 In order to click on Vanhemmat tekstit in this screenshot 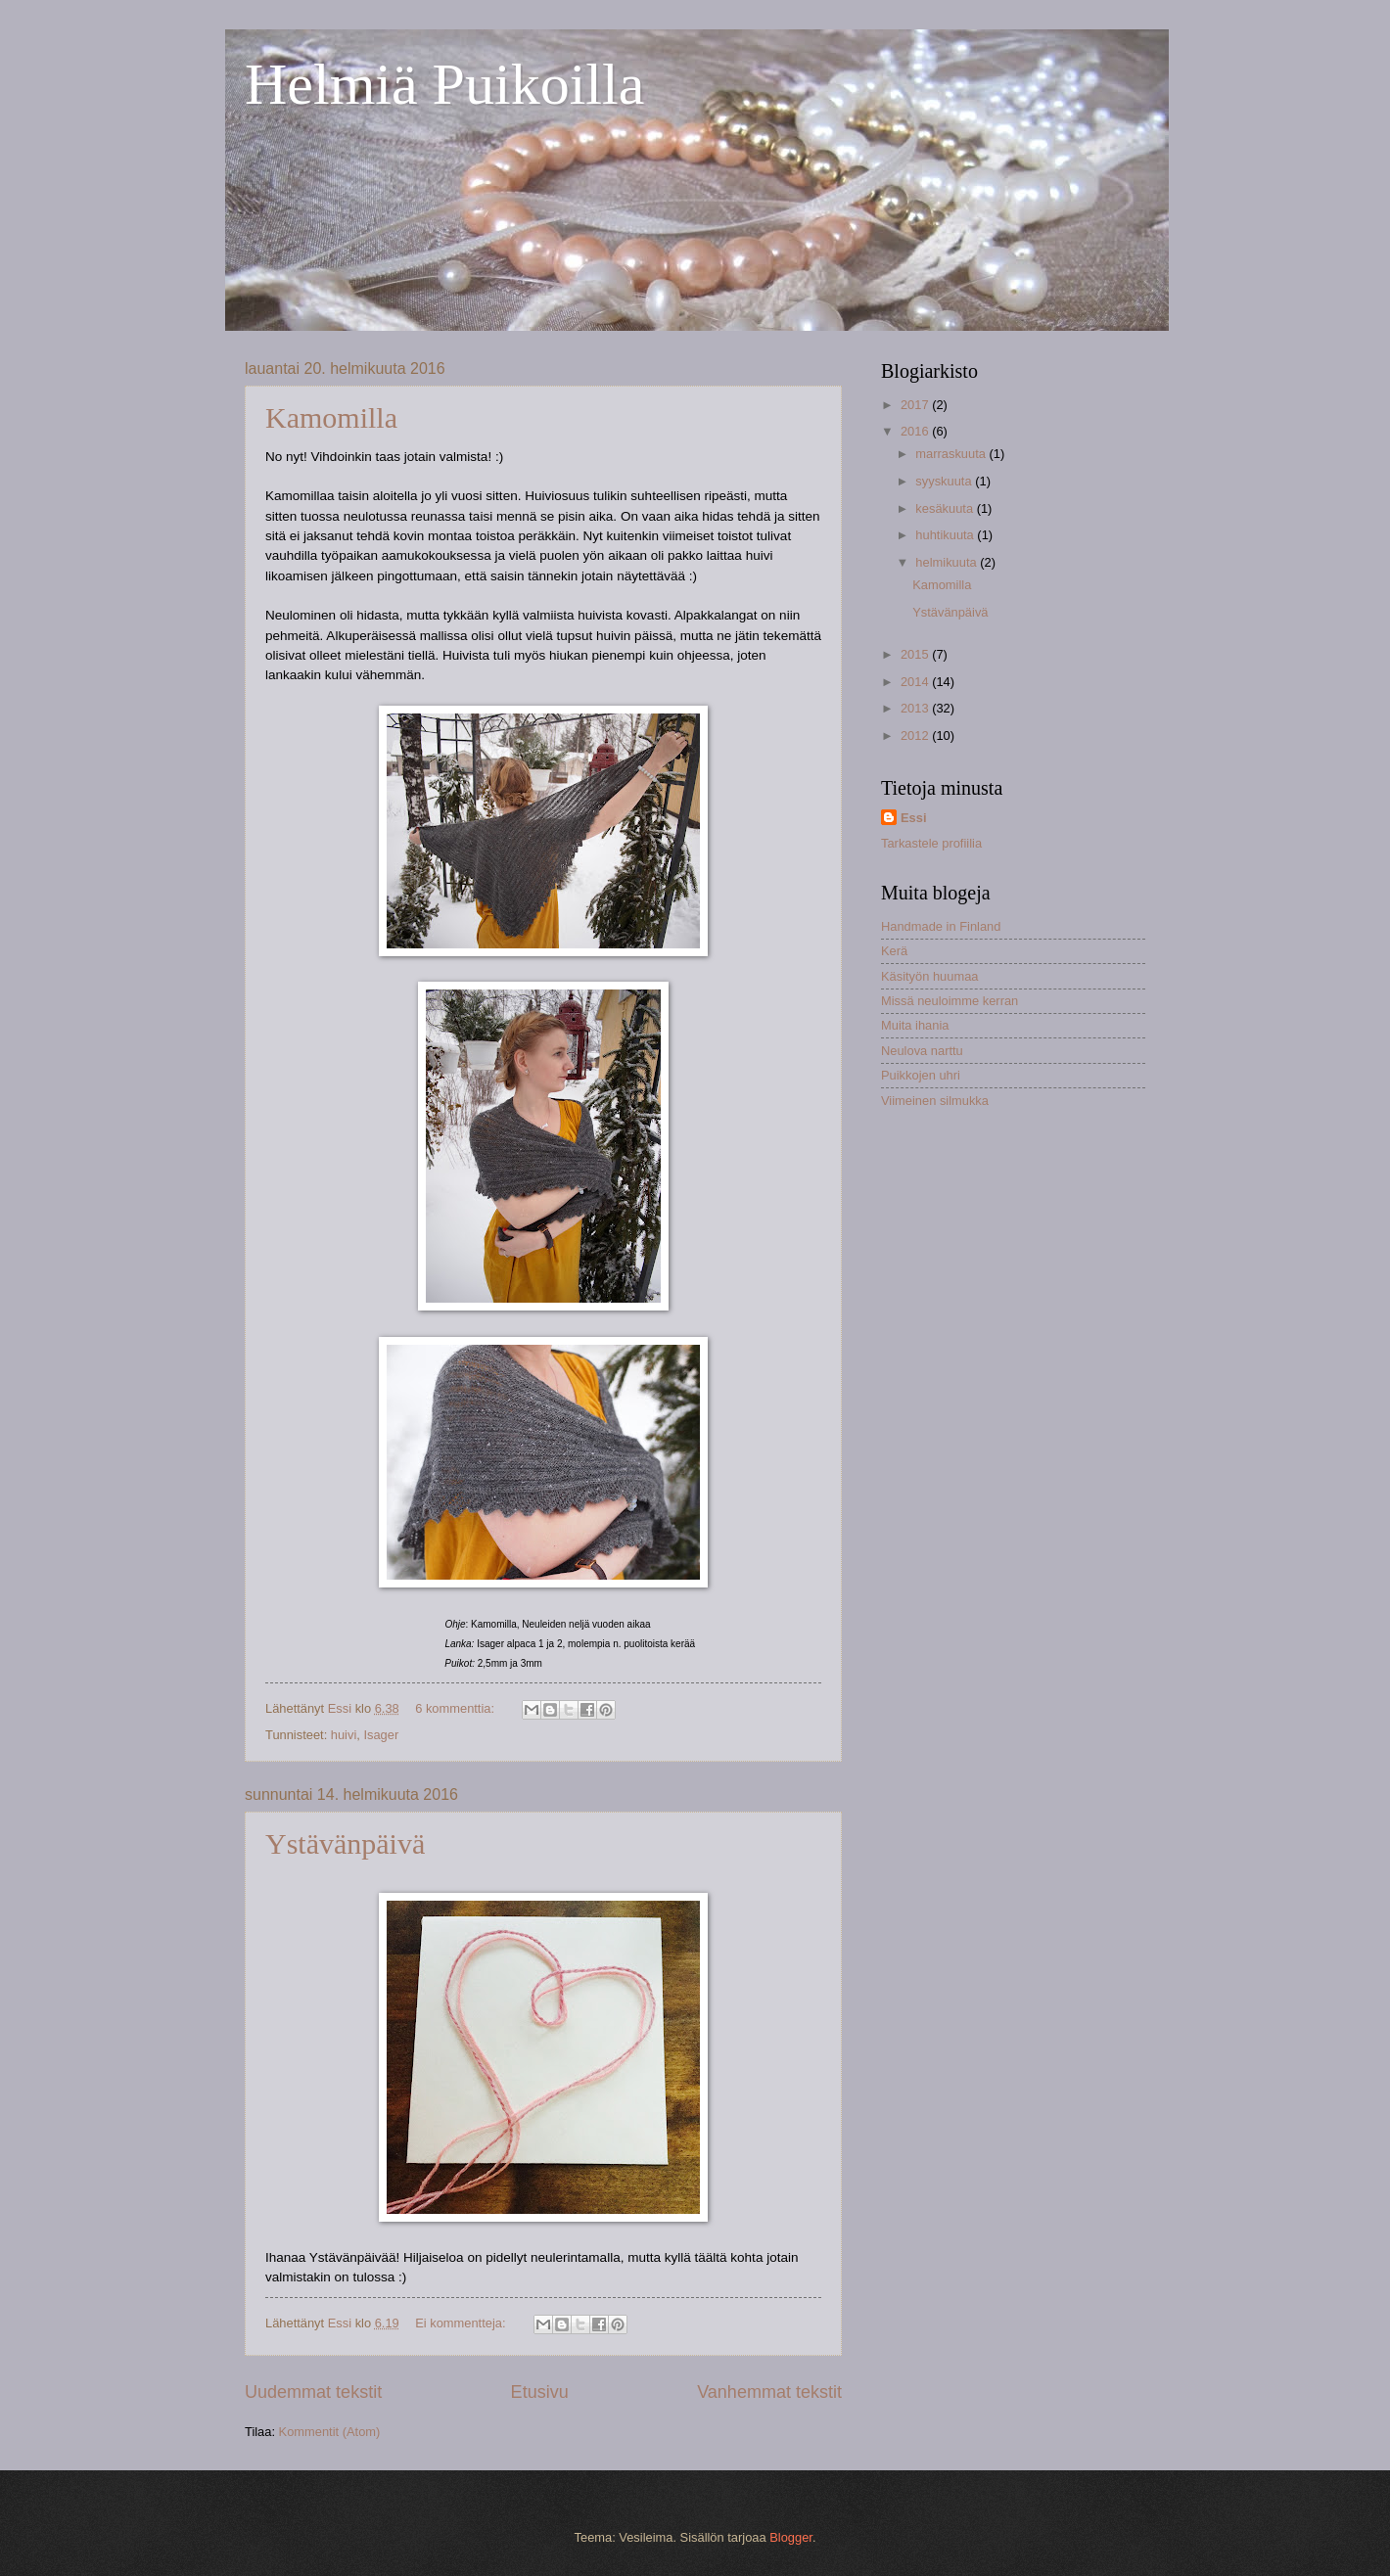, I will do `click(769, 2392)`.